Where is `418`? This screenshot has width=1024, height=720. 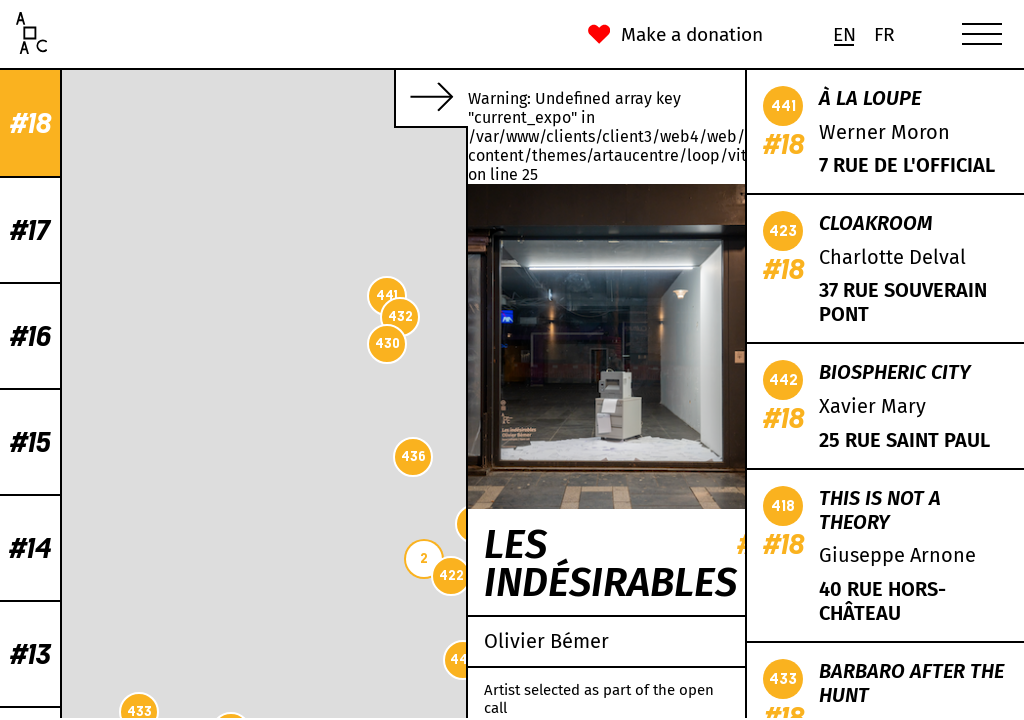
418 is located at coordinates (404, 159).